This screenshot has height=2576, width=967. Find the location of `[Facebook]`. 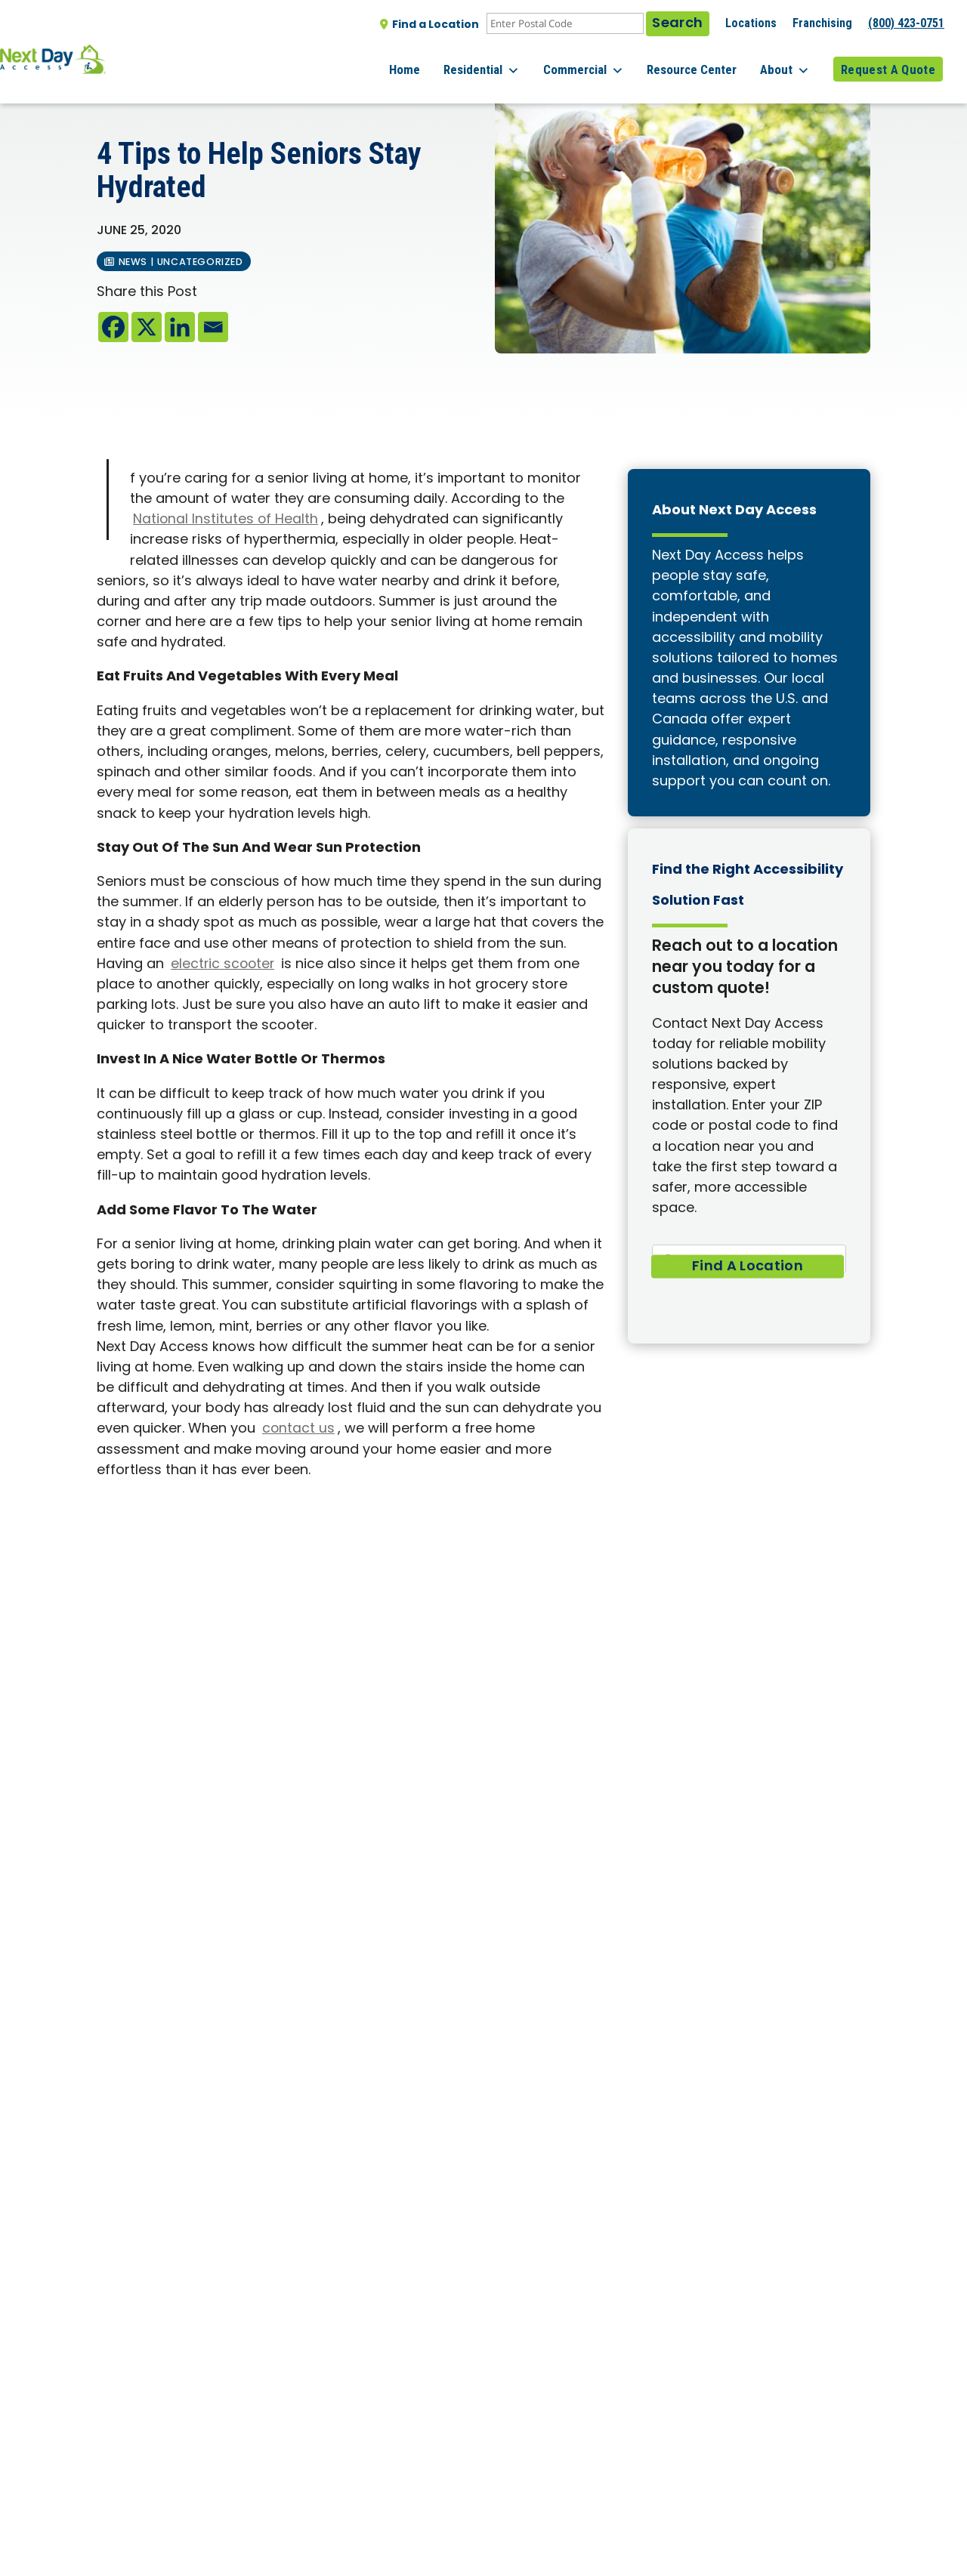

[Facebook] is located at coordinates (113, 327).